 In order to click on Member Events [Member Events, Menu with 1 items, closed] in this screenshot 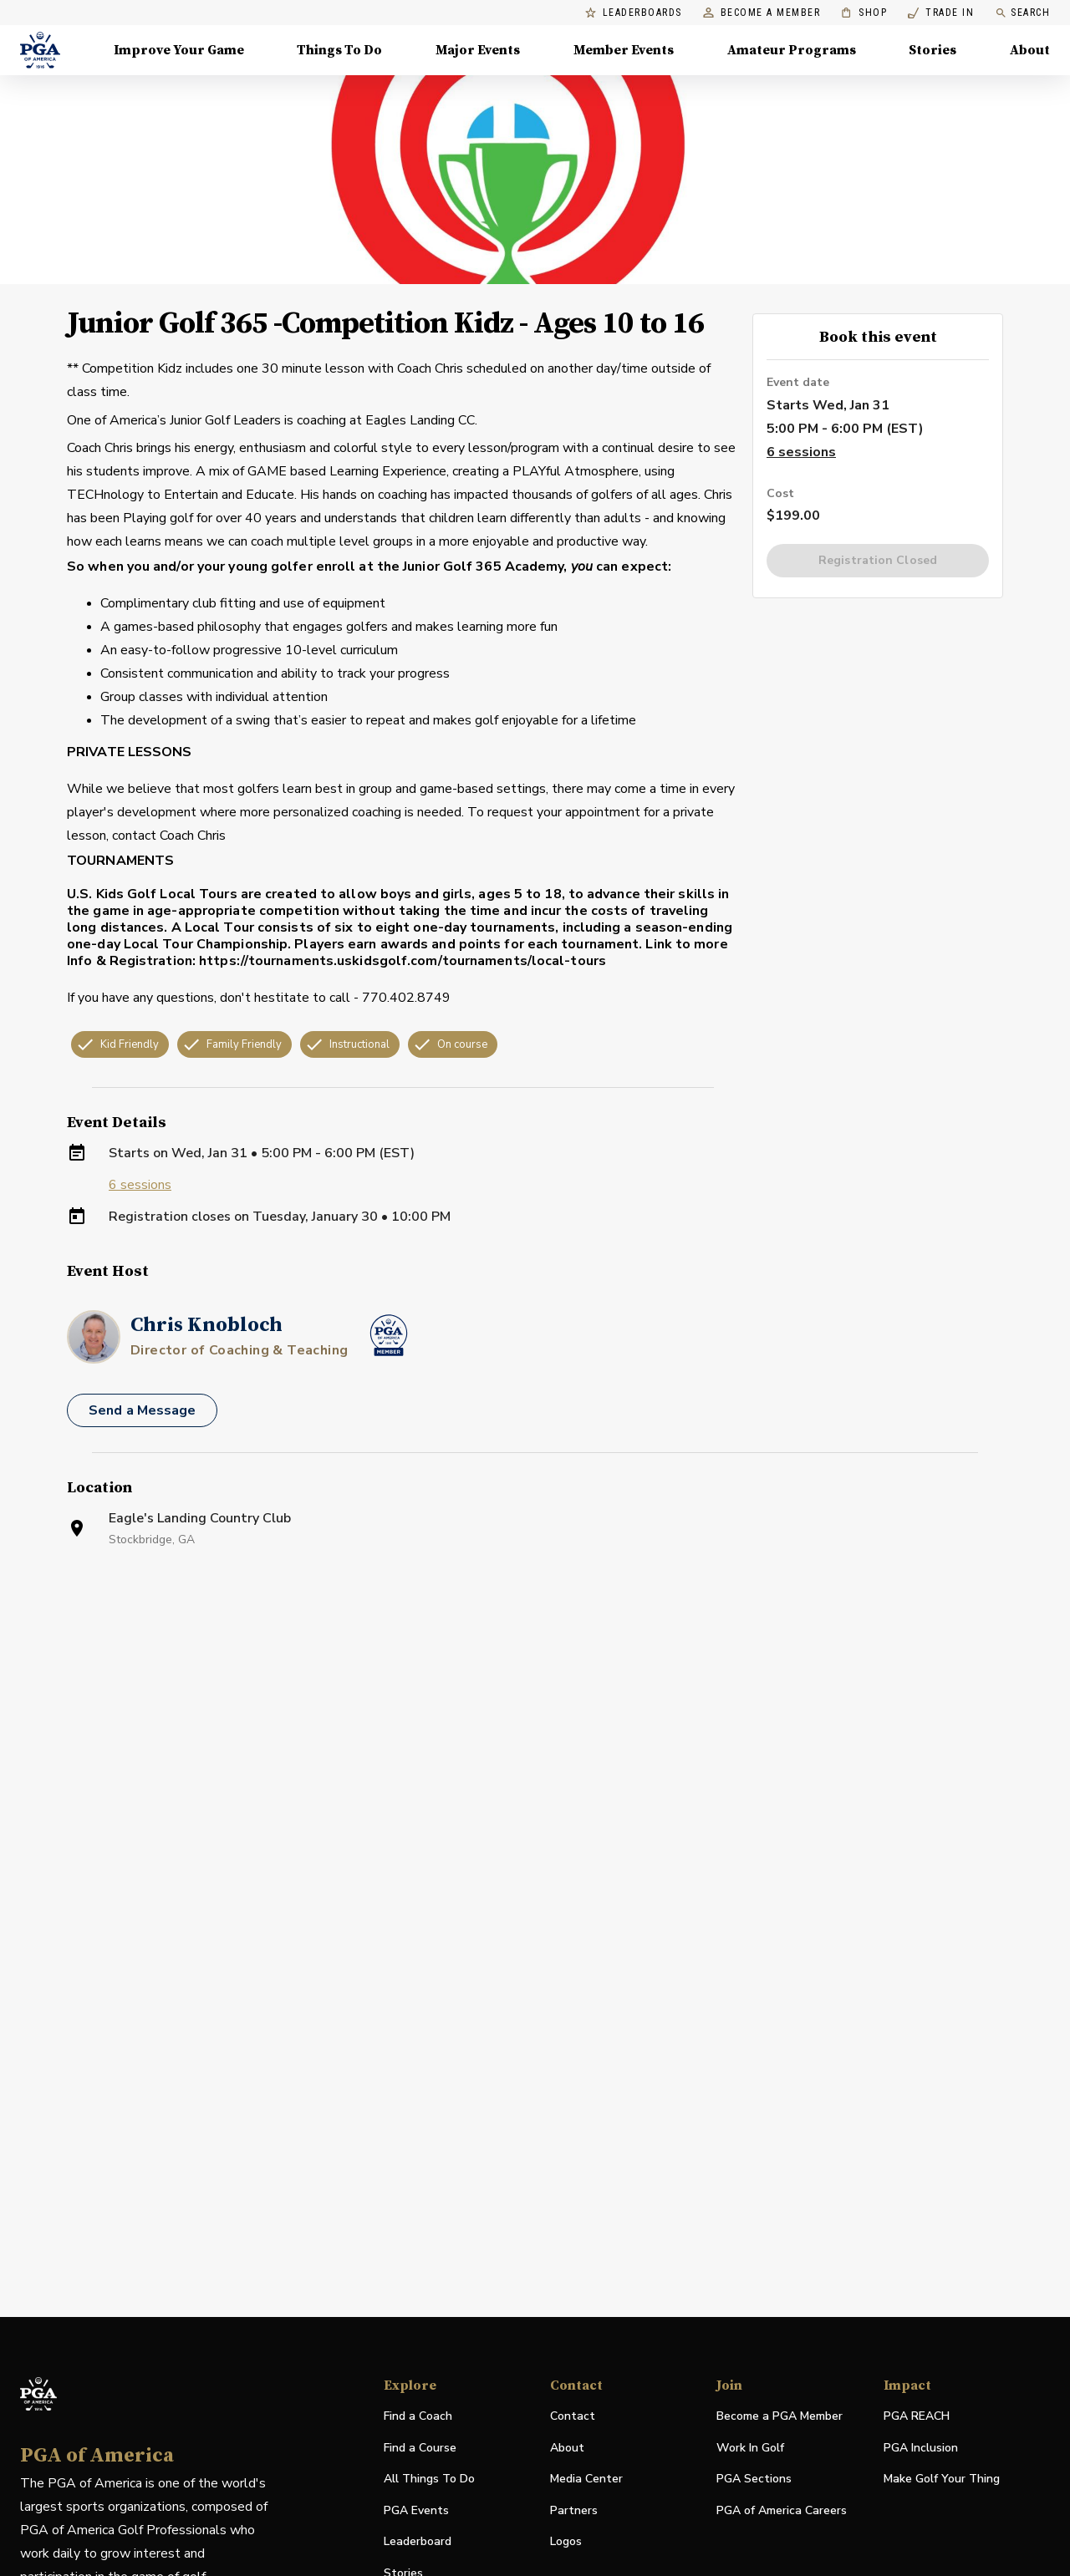, I will do `click(623, 50)`.